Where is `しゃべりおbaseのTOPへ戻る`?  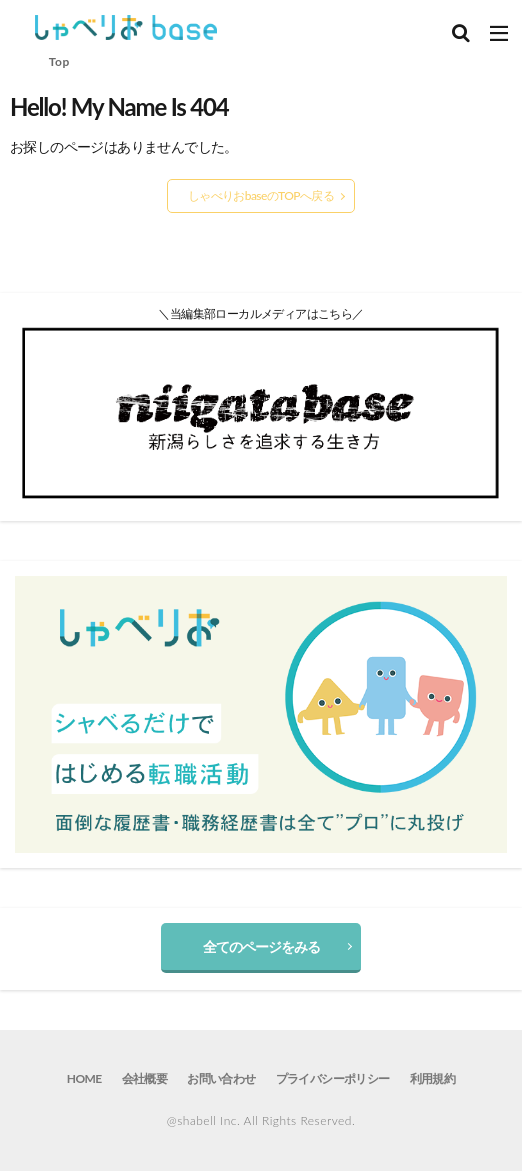 しゃべりおbaseのTOPへ戻る is located at coordinates (261, 195).